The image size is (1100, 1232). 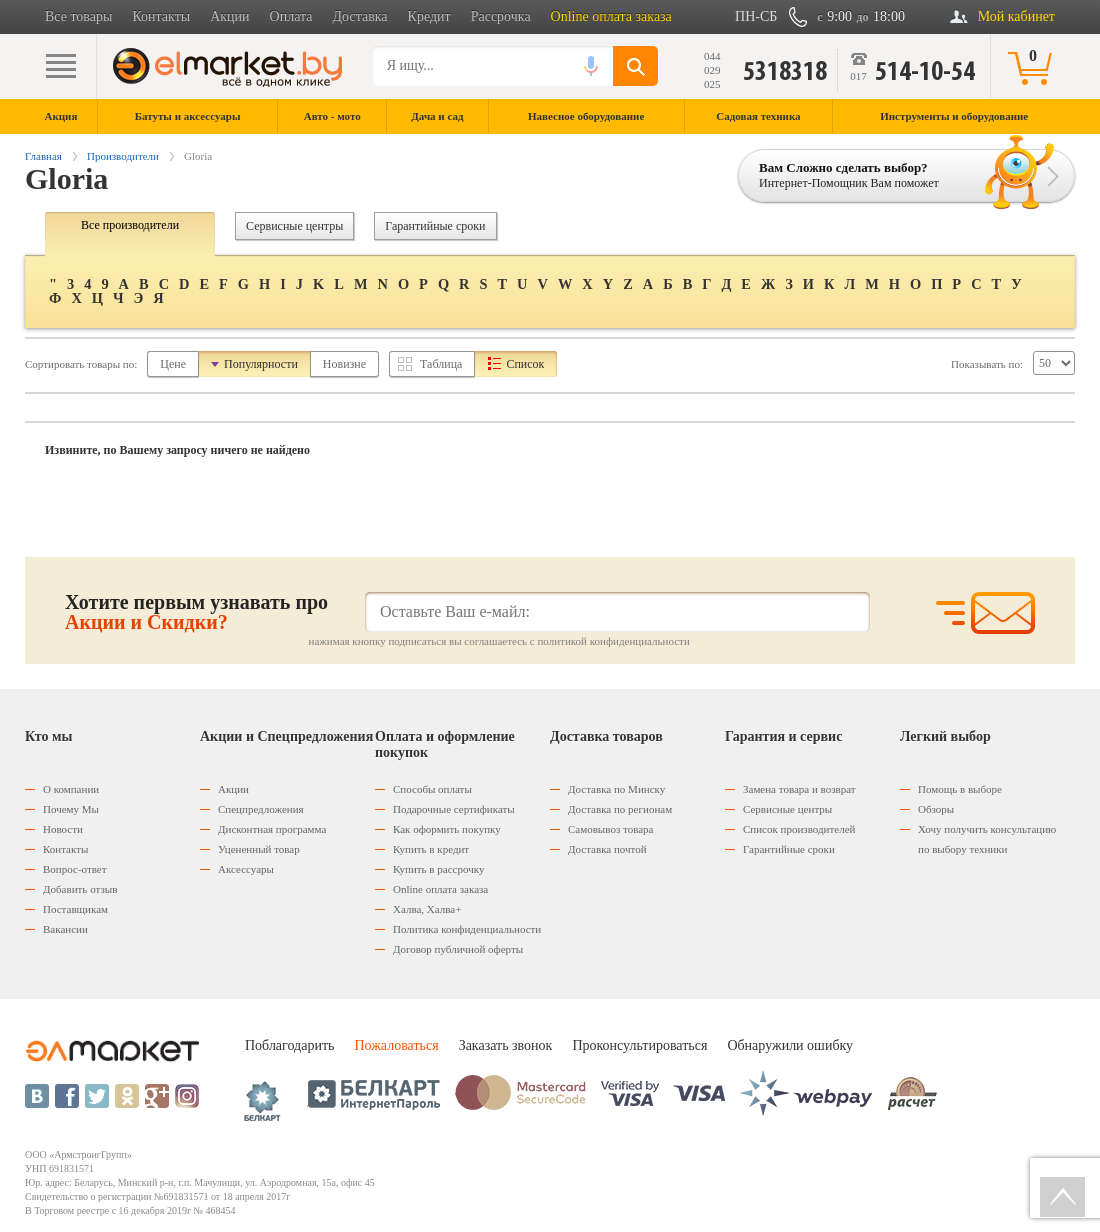 I want to click on Акции, so click(x=229, y=16).